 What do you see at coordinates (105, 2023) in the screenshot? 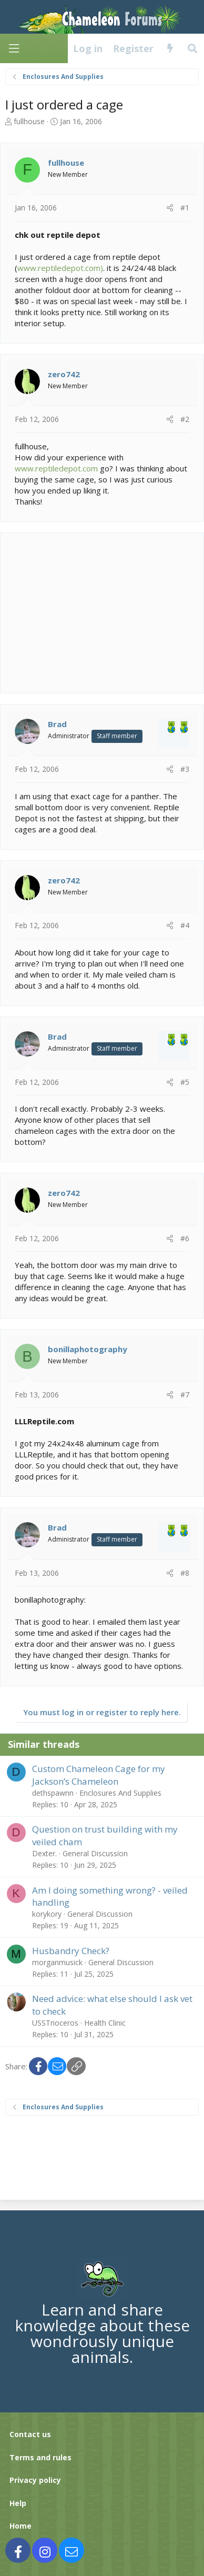
I see `Health Clinic` at bounding box center [105, 2023].